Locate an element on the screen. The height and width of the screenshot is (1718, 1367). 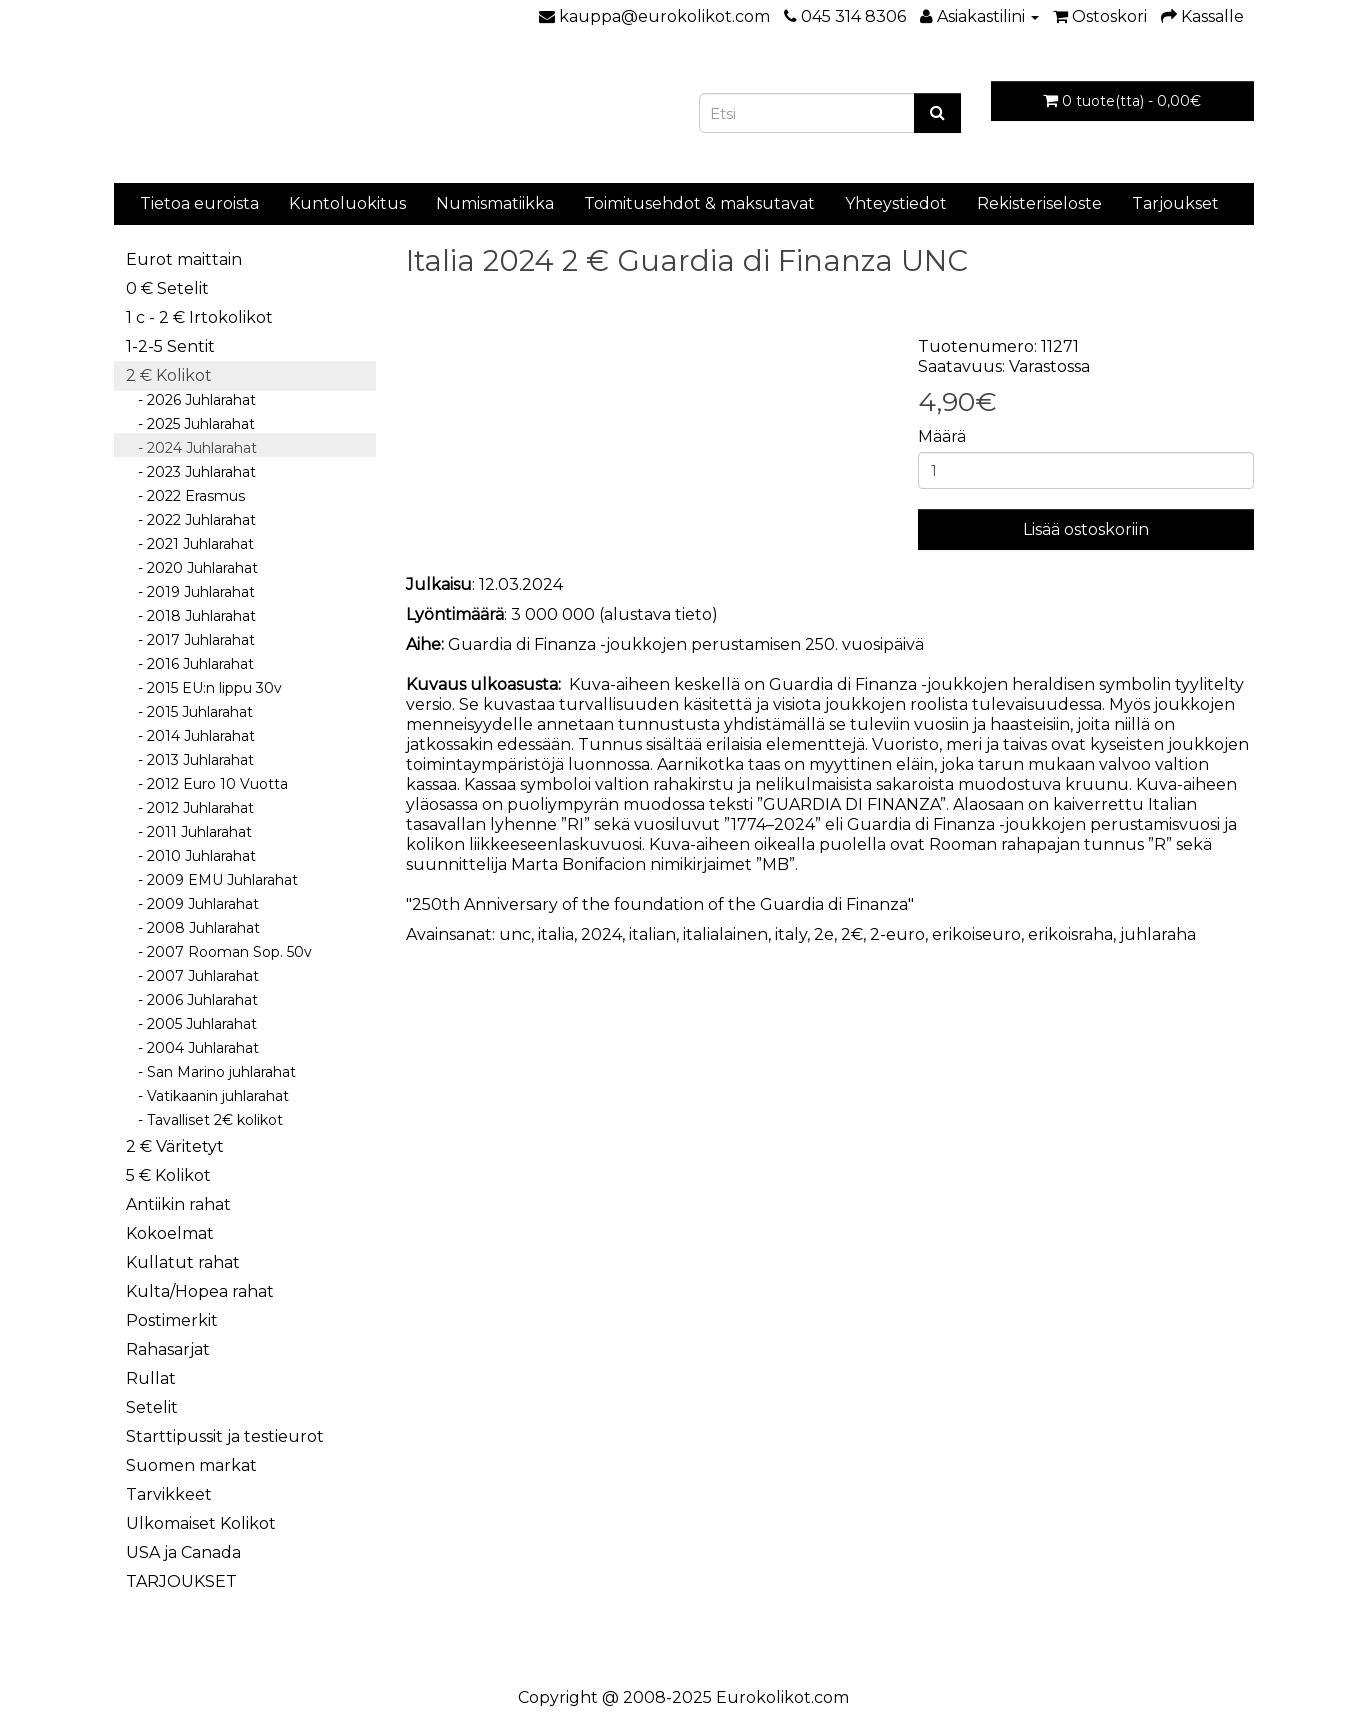
- Vatikaanin juhlarahat is located at coordinates (207, 1096).